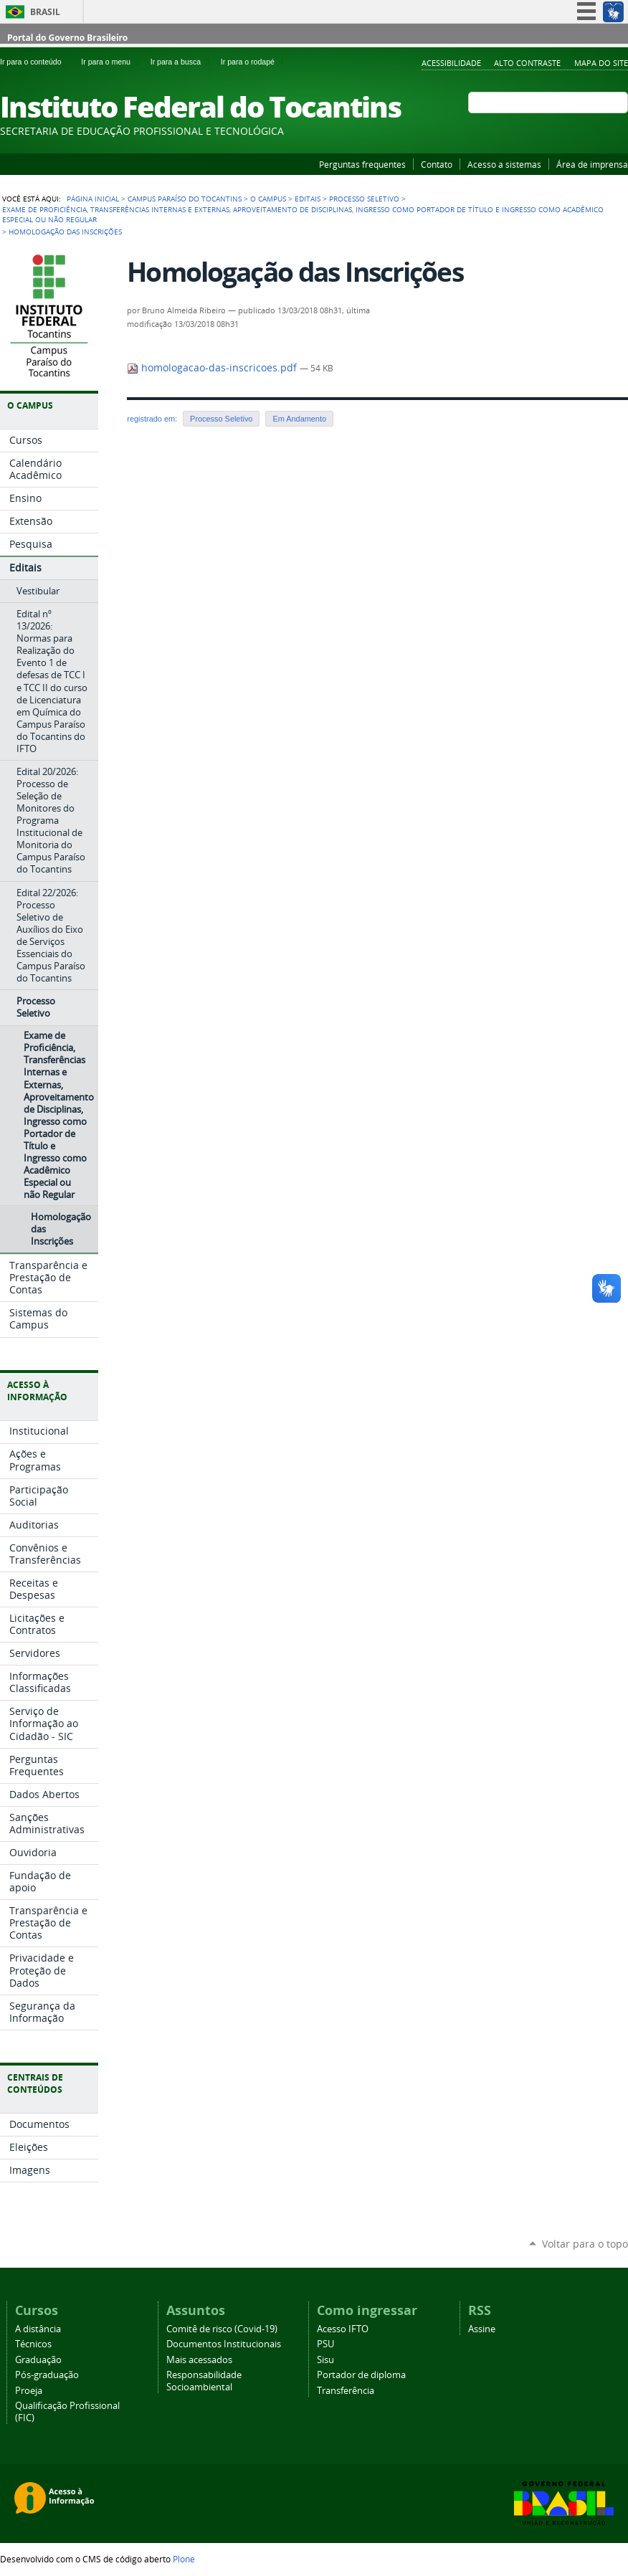 This screenshot has width=628, height=2576. I want to click on Brasil, so click(45, 12).